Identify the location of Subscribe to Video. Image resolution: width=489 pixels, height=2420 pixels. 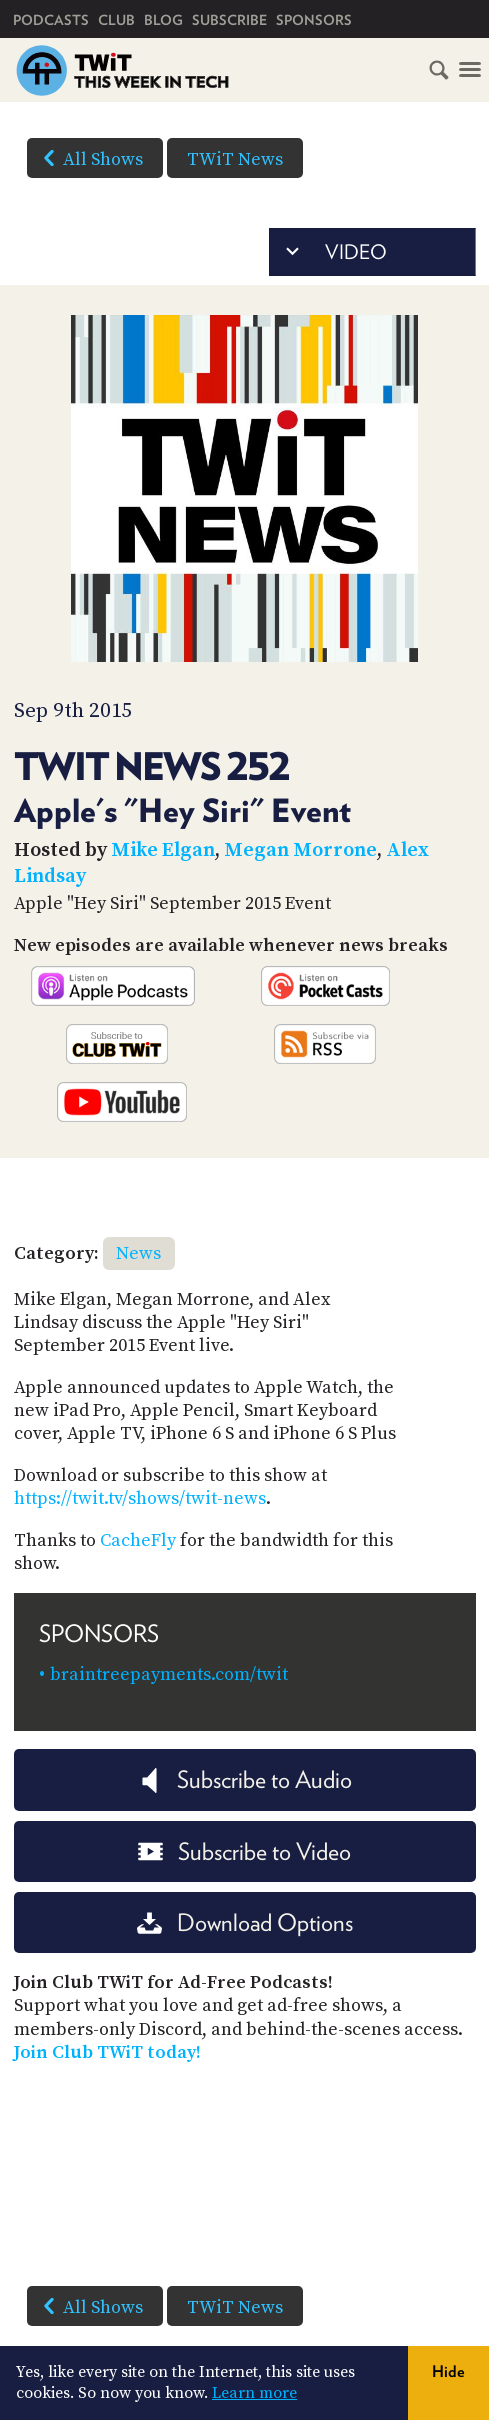
(244, 1851).